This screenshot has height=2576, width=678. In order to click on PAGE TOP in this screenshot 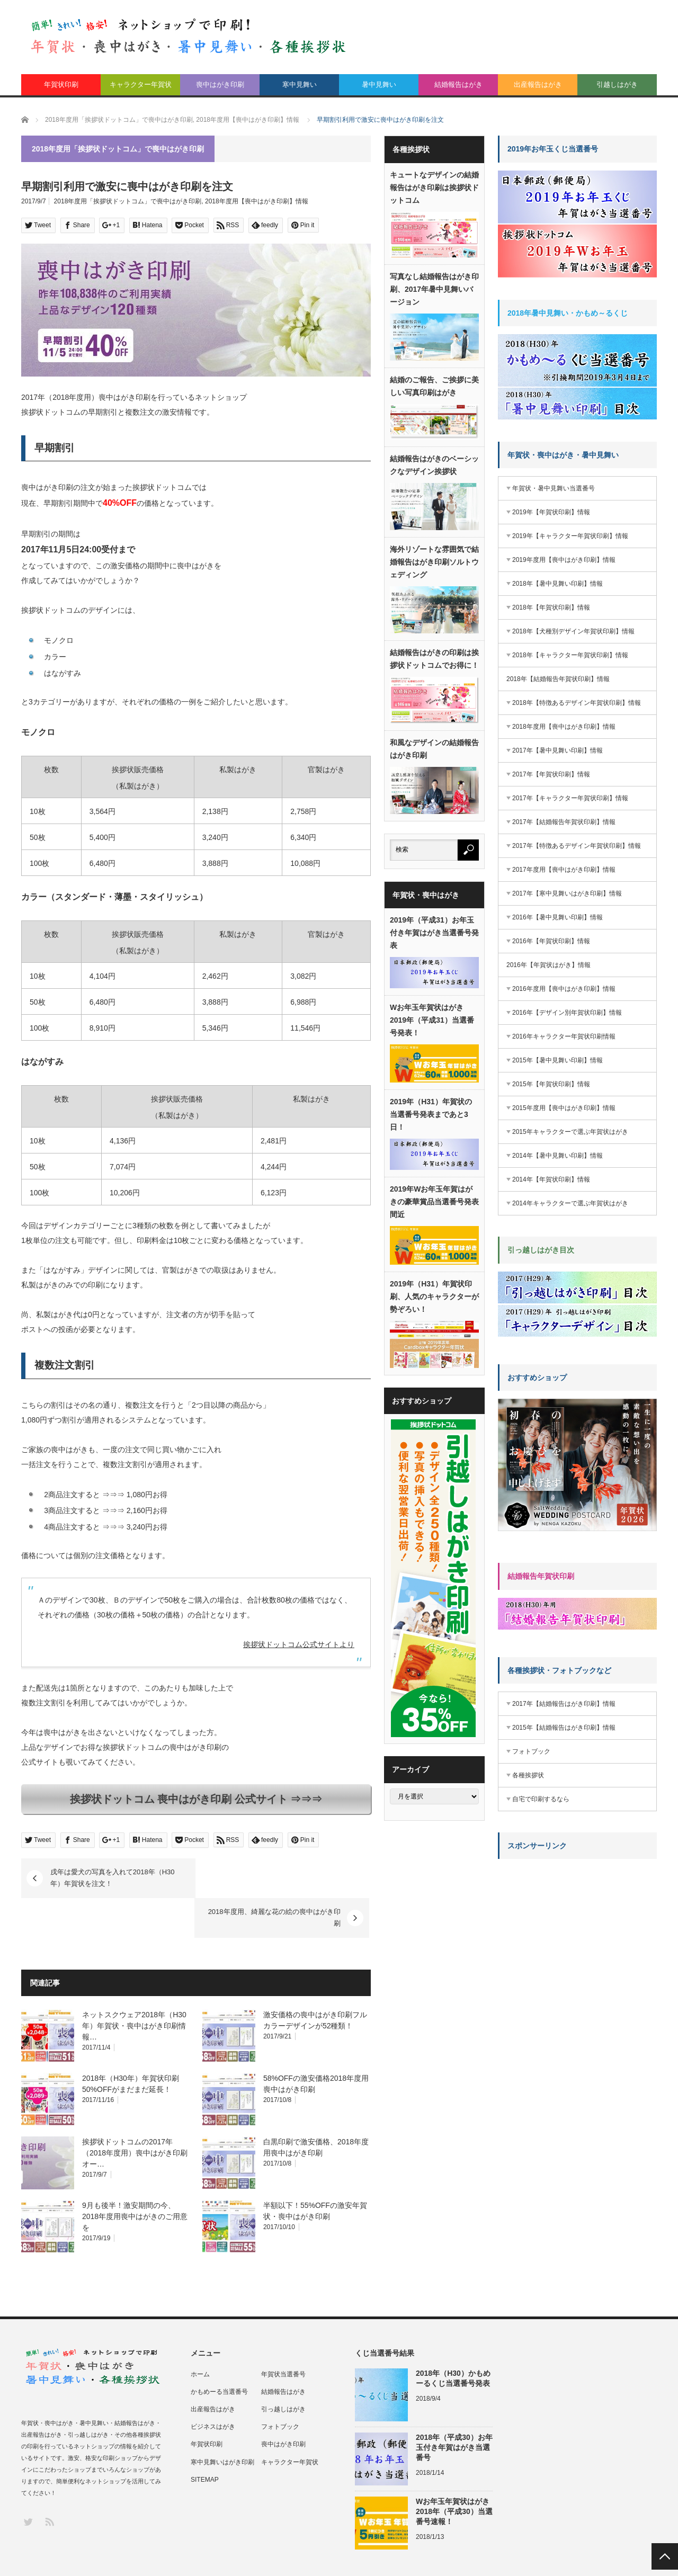, I will do `click(665, 2556)`.